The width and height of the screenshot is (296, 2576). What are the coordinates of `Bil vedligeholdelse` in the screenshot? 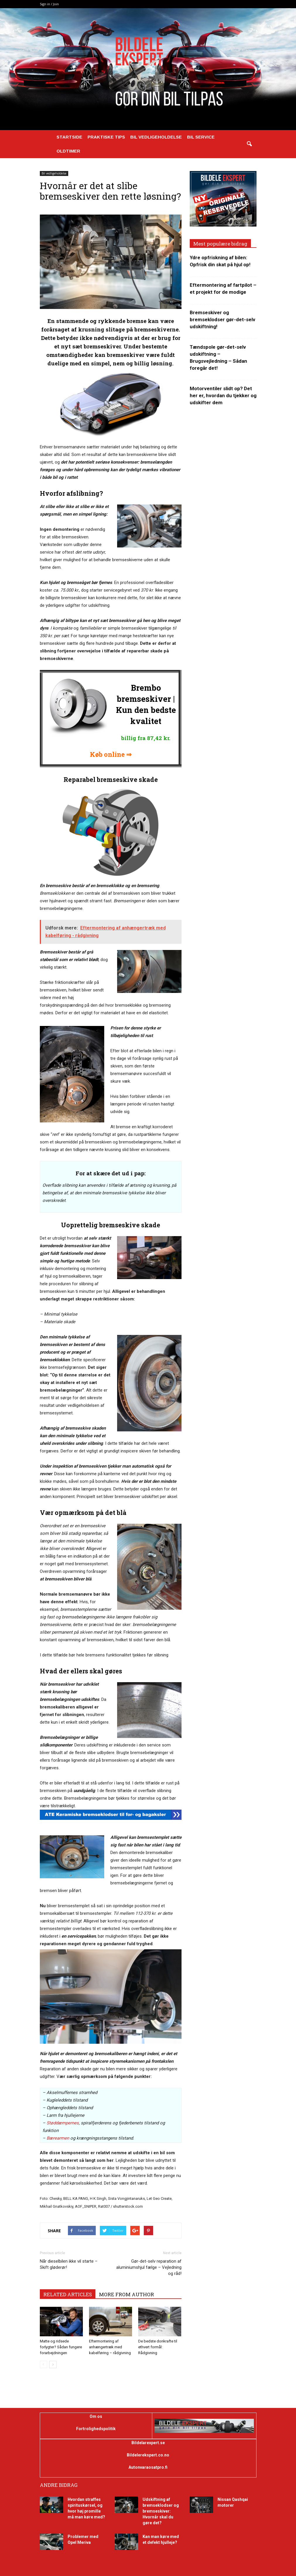 It's located at (156, 136).